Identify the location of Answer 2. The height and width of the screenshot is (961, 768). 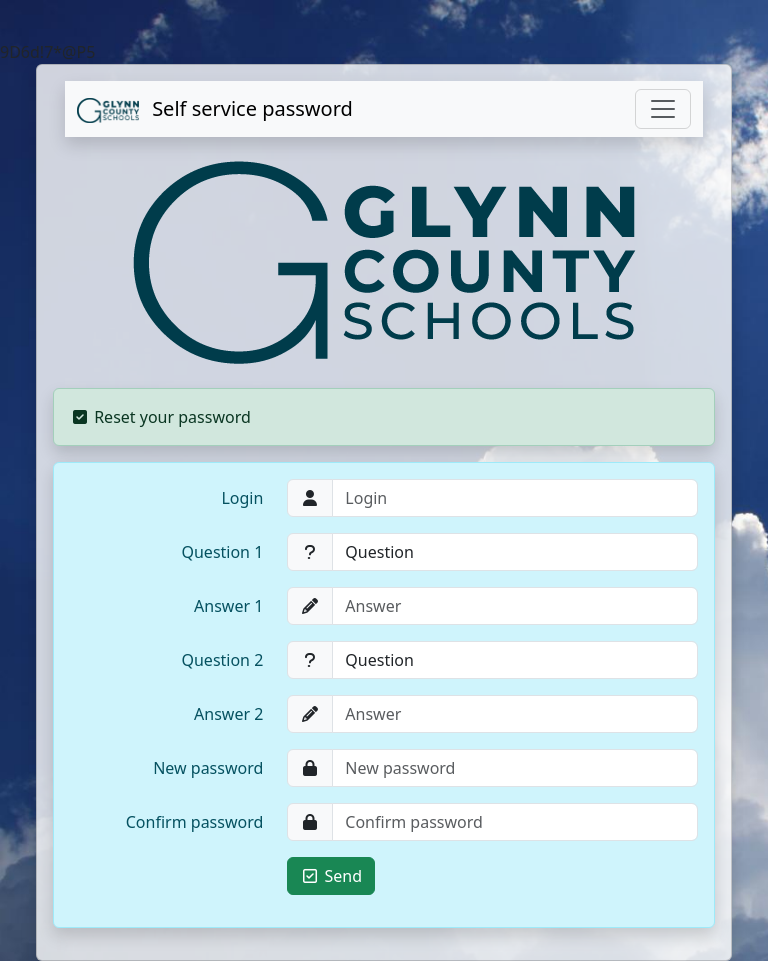
(228, 714).